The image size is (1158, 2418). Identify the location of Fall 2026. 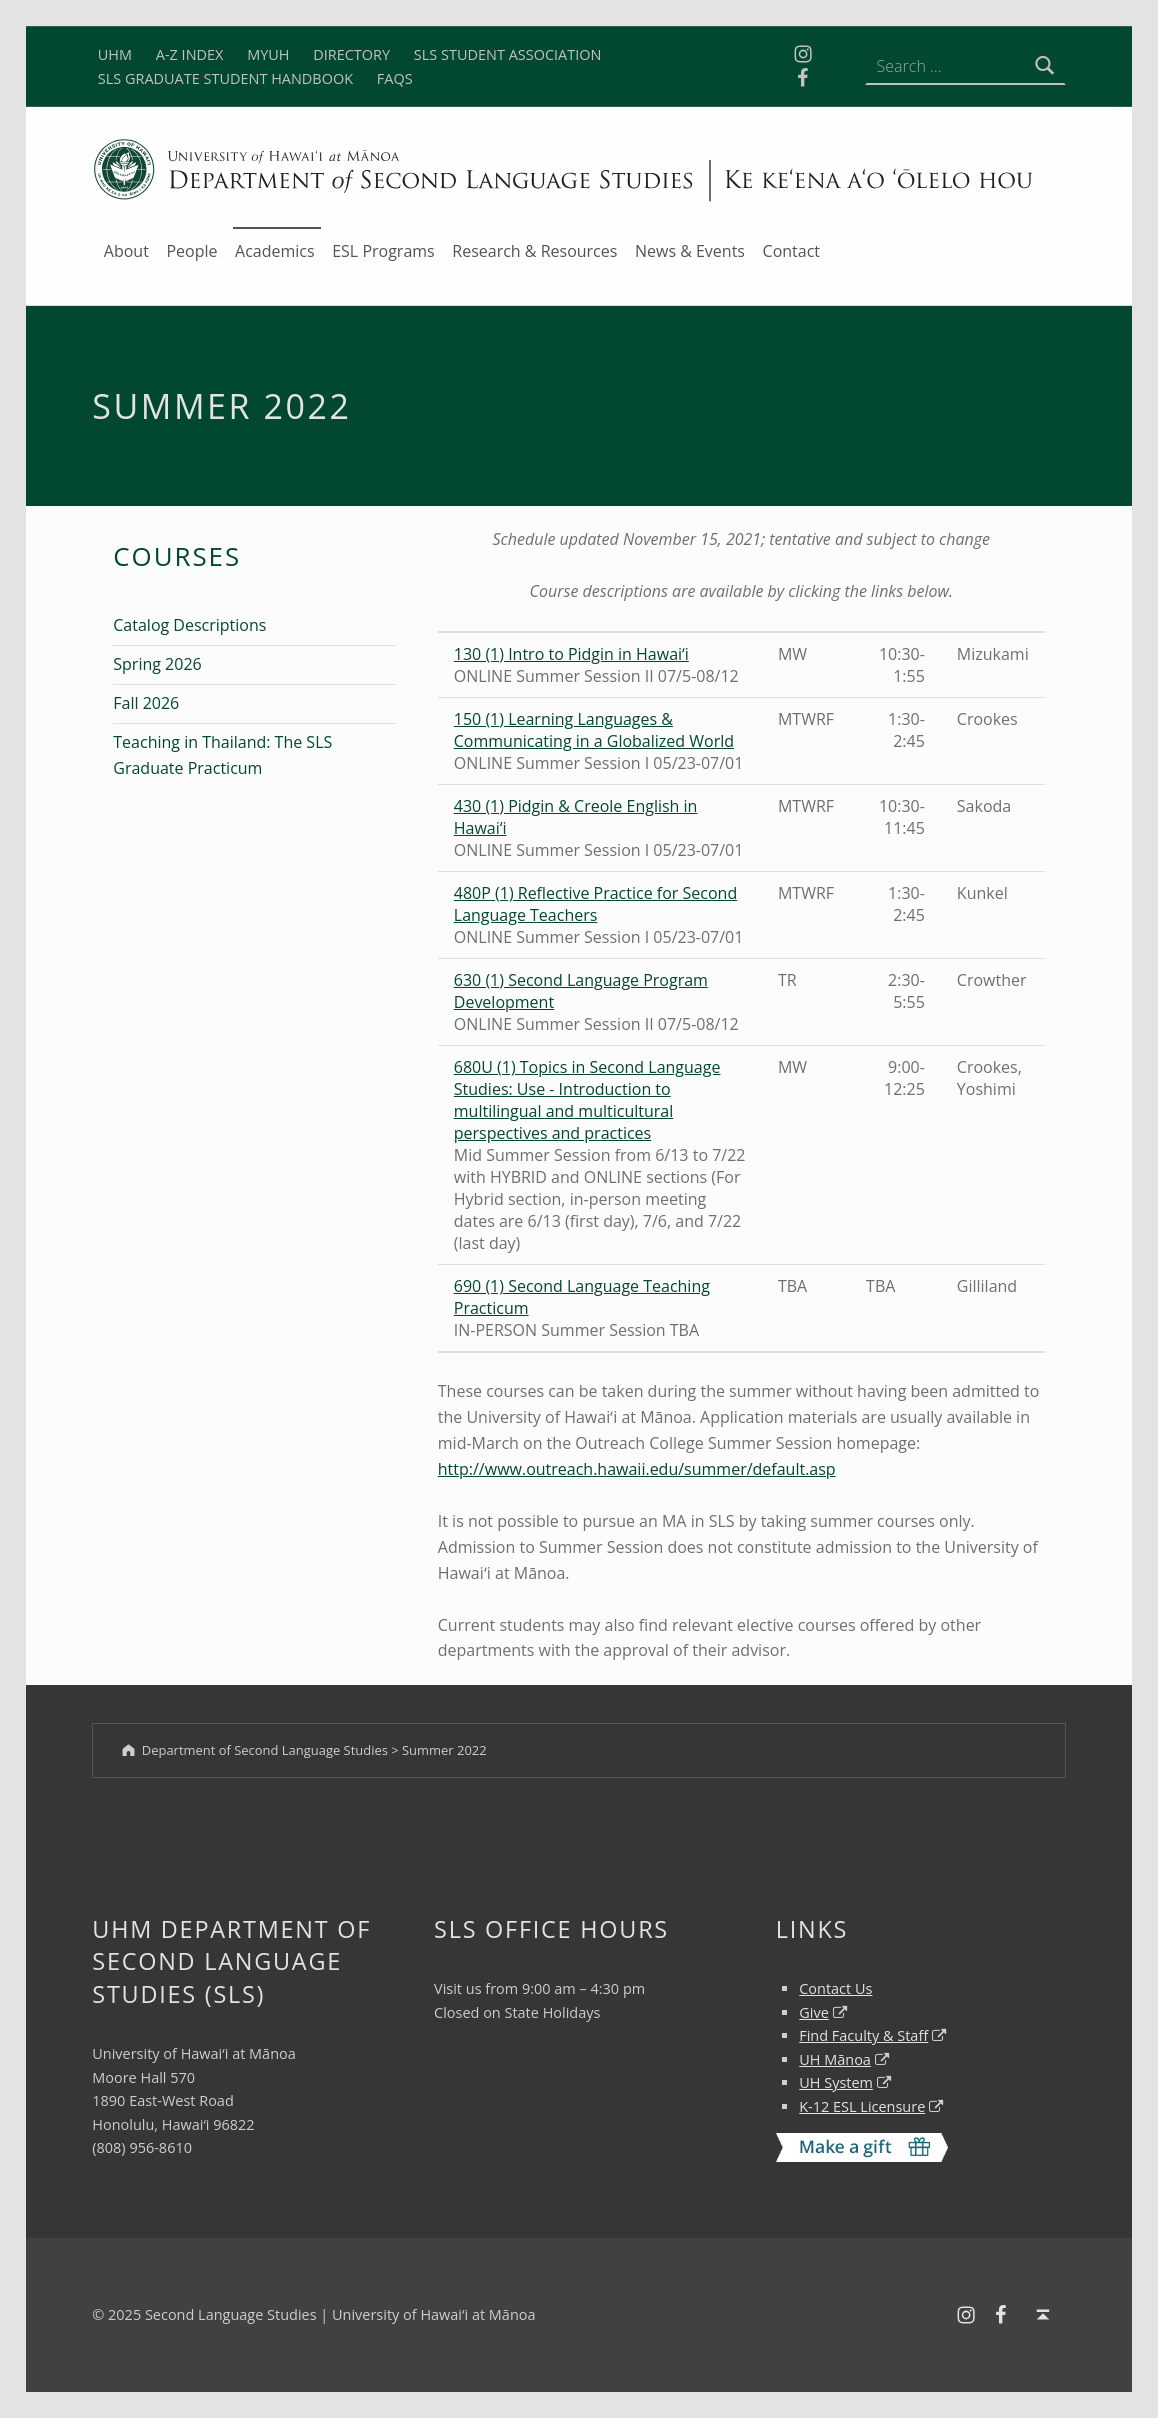
(146, 703).